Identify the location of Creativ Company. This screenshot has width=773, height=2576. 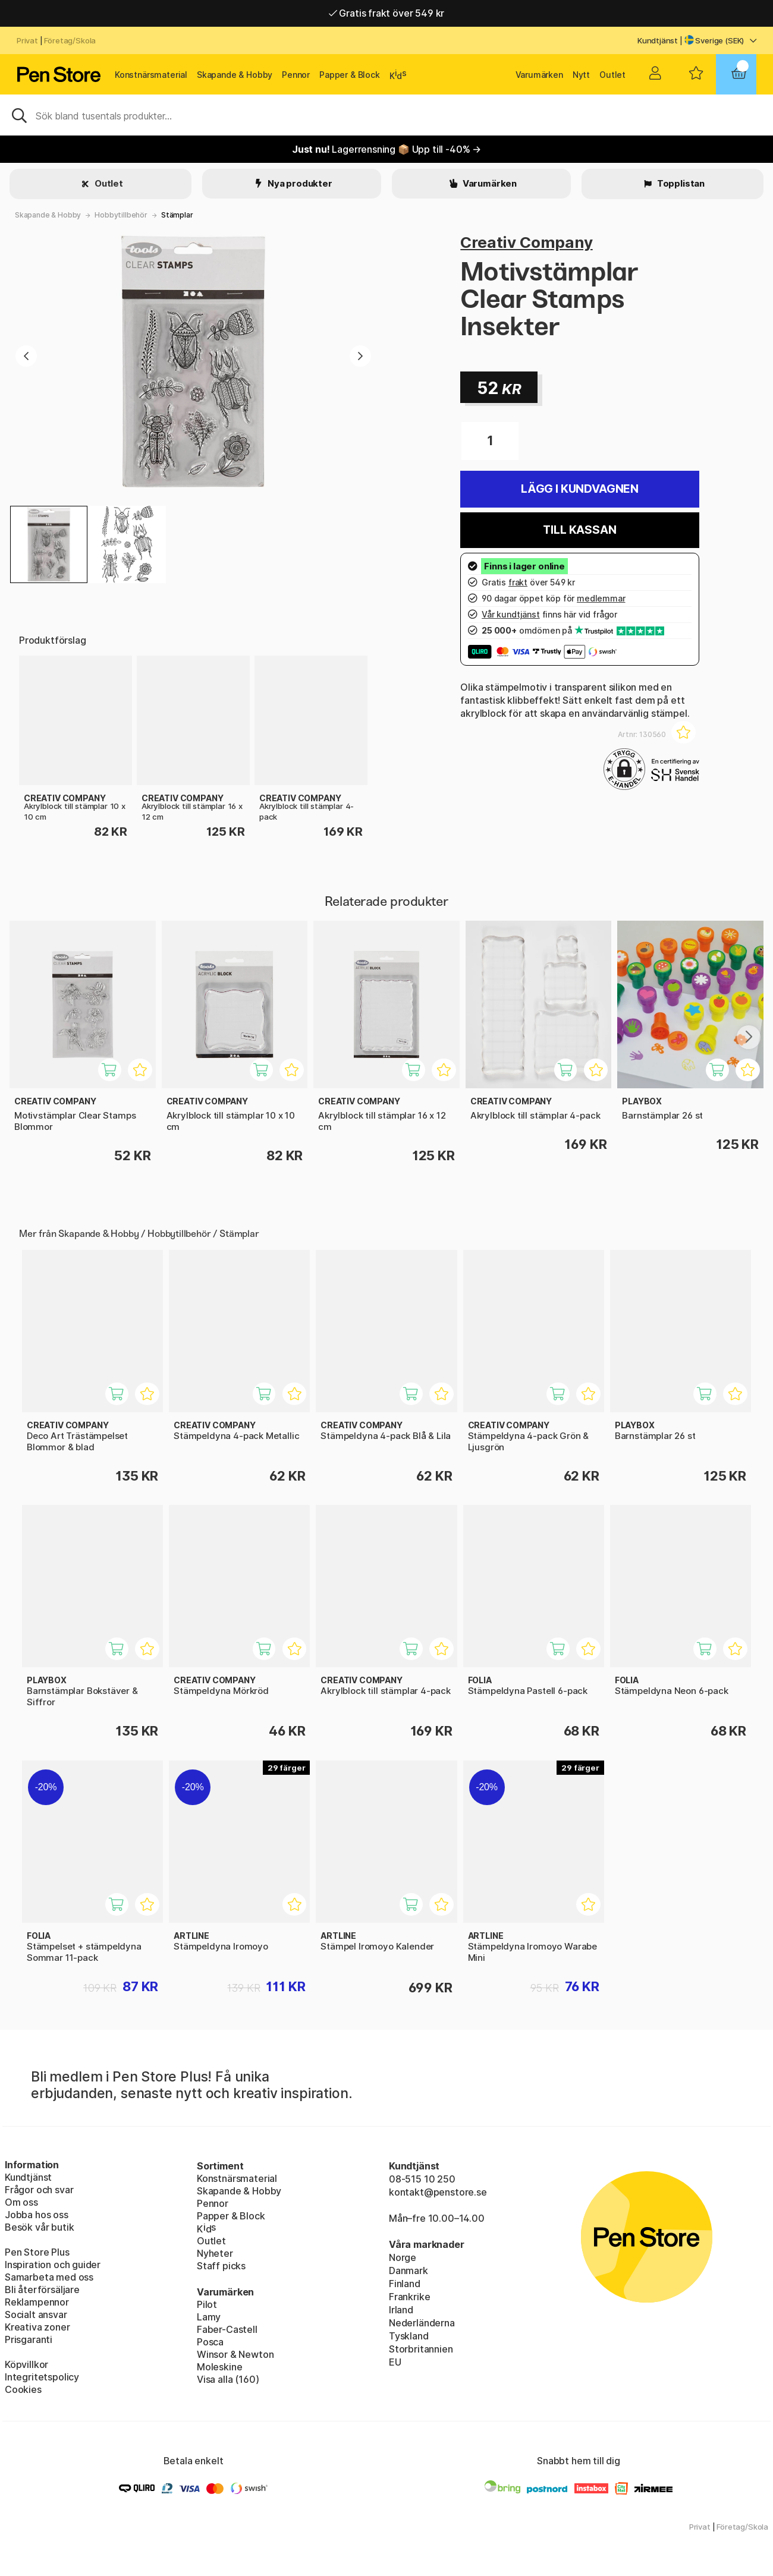
(526, 242).